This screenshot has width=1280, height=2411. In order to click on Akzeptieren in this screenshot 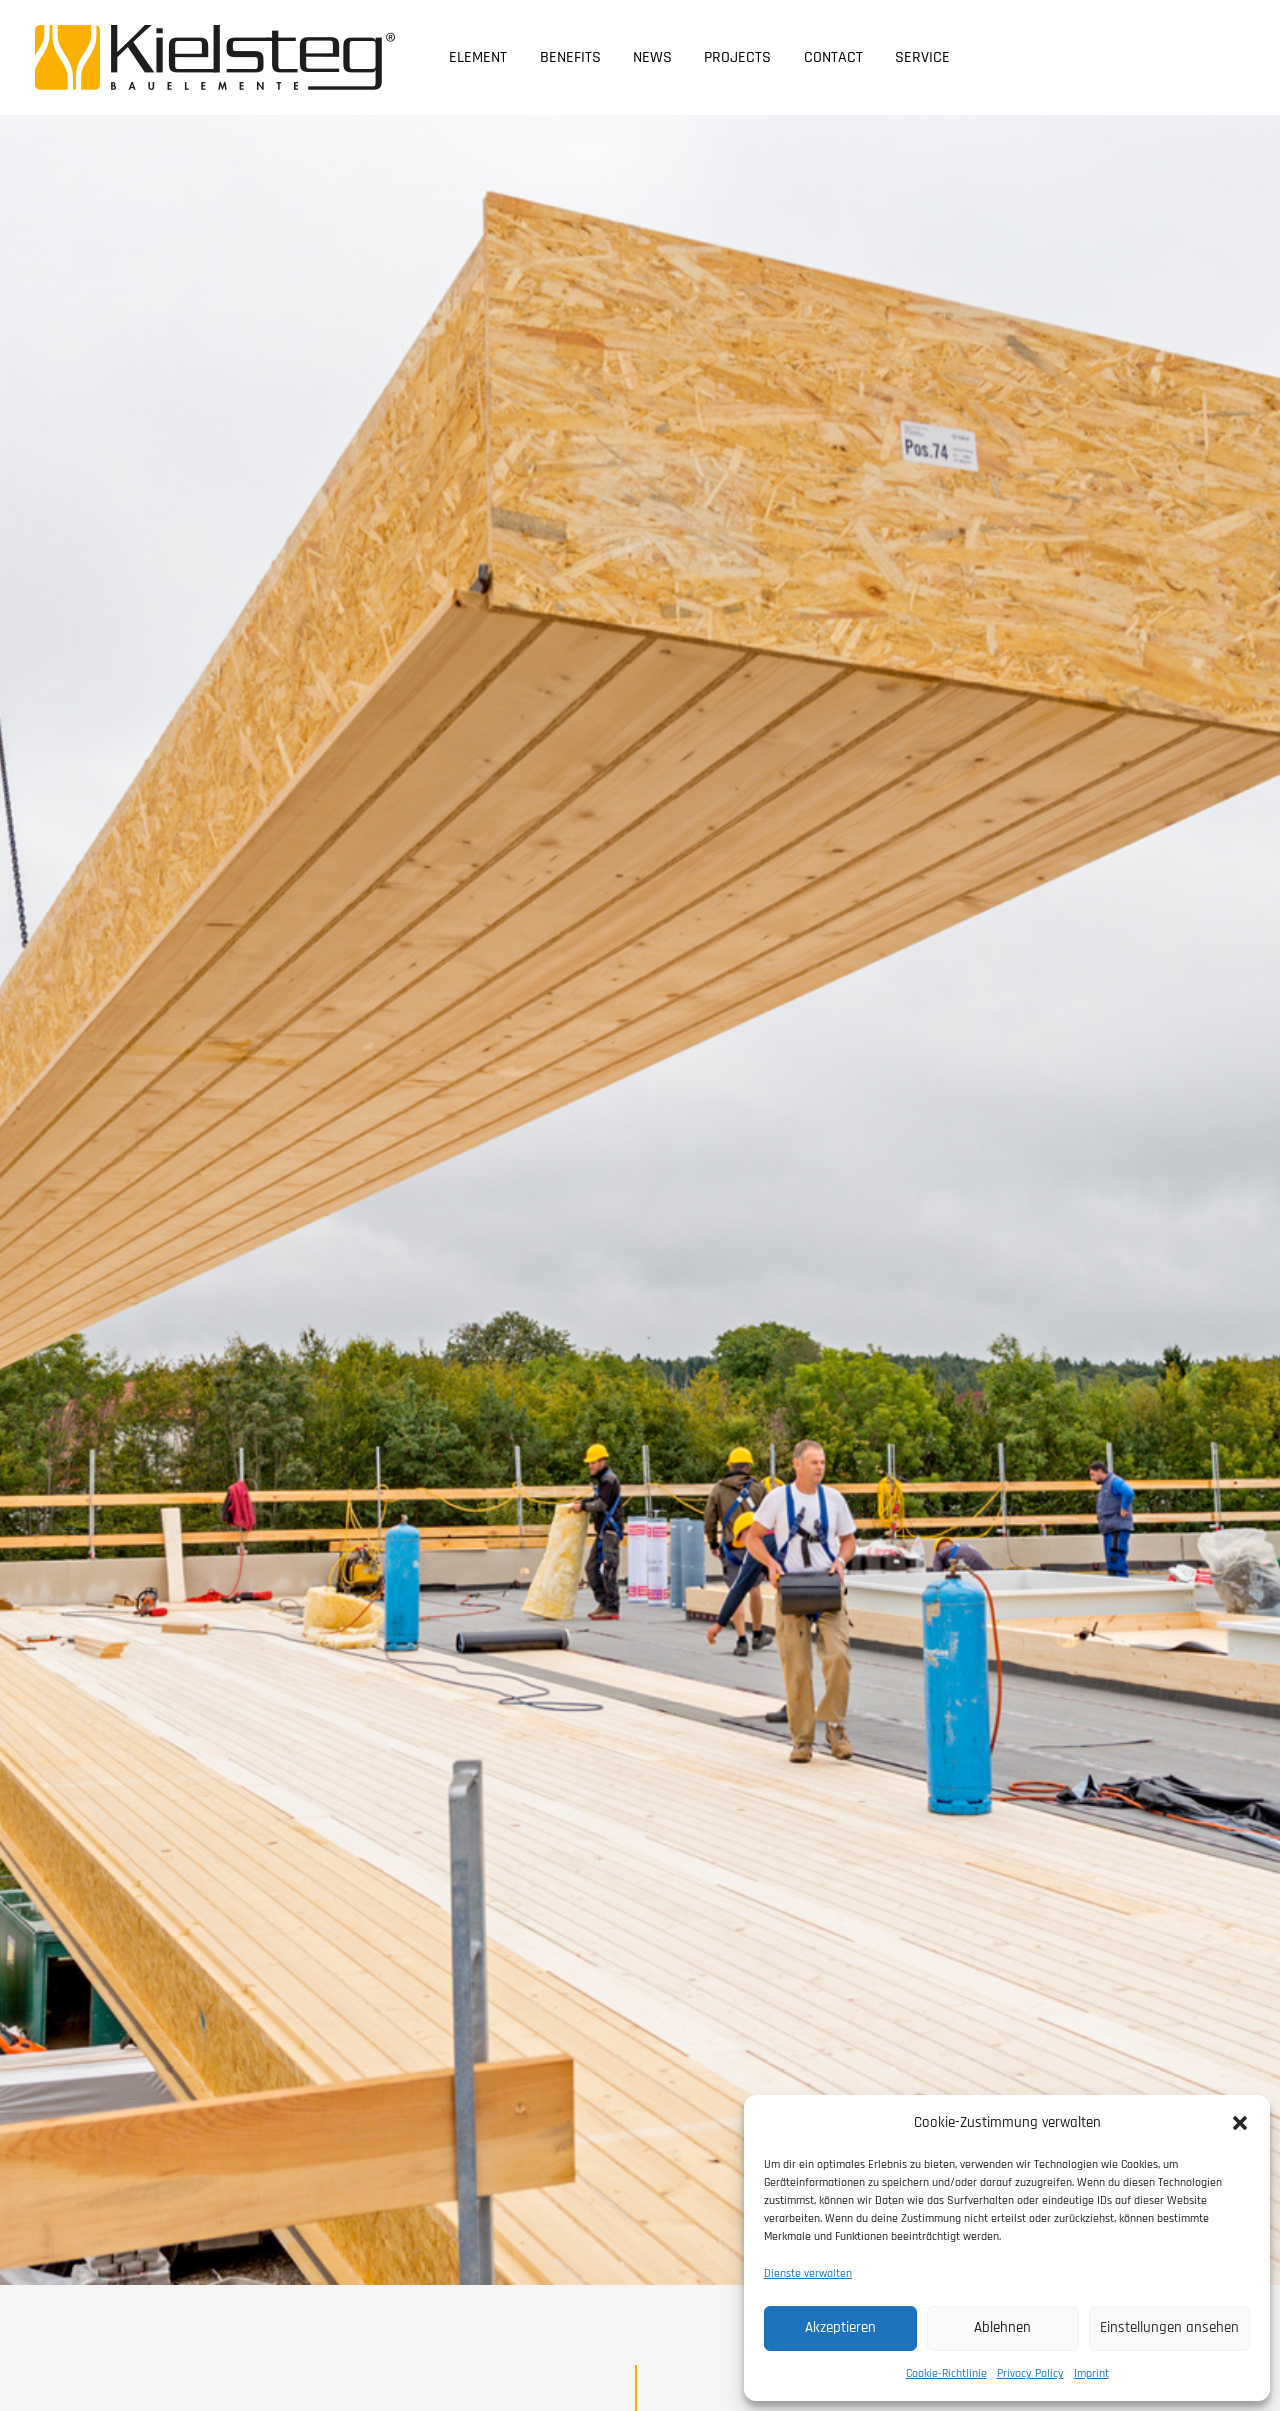, I will do `click(840, 2327)`.